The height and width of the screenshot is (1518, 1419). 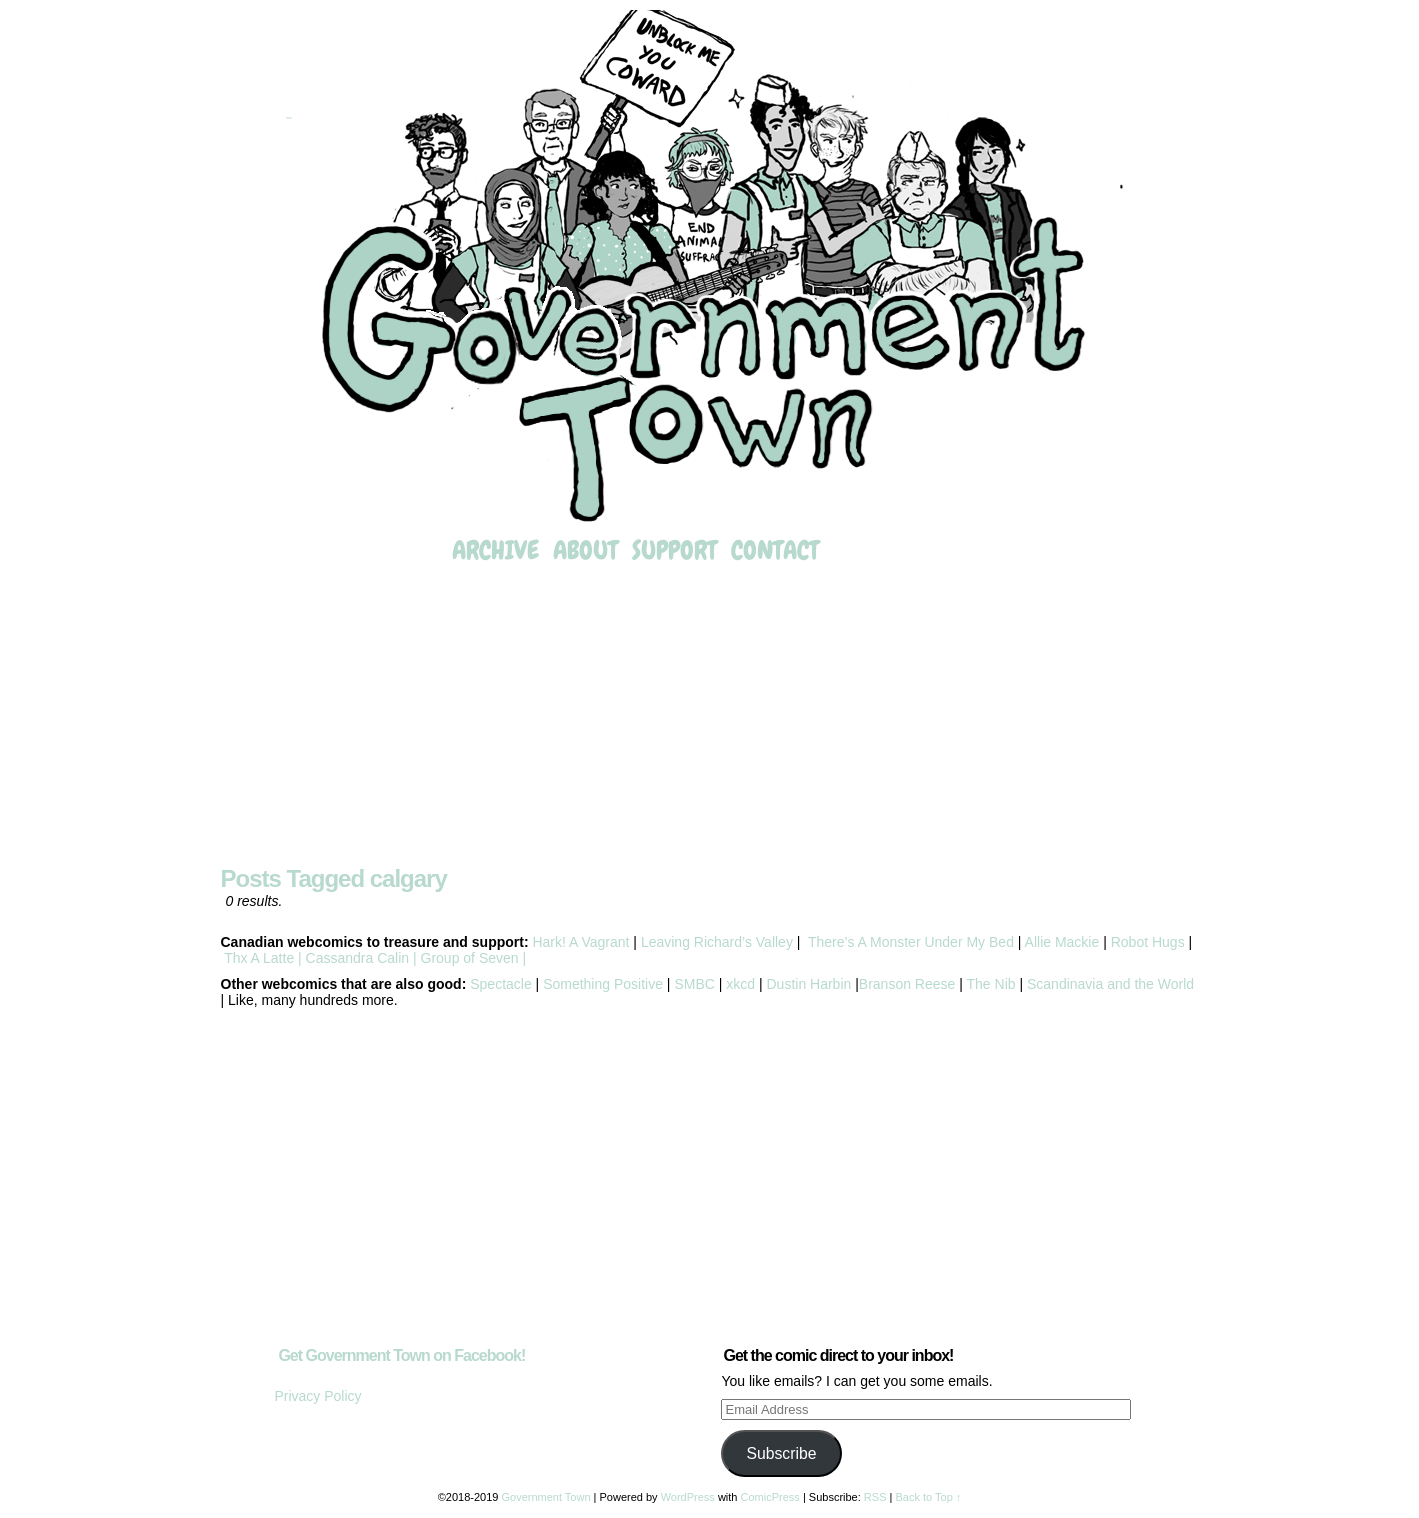 I want to click on xkcd, so click(x=738, y=984).